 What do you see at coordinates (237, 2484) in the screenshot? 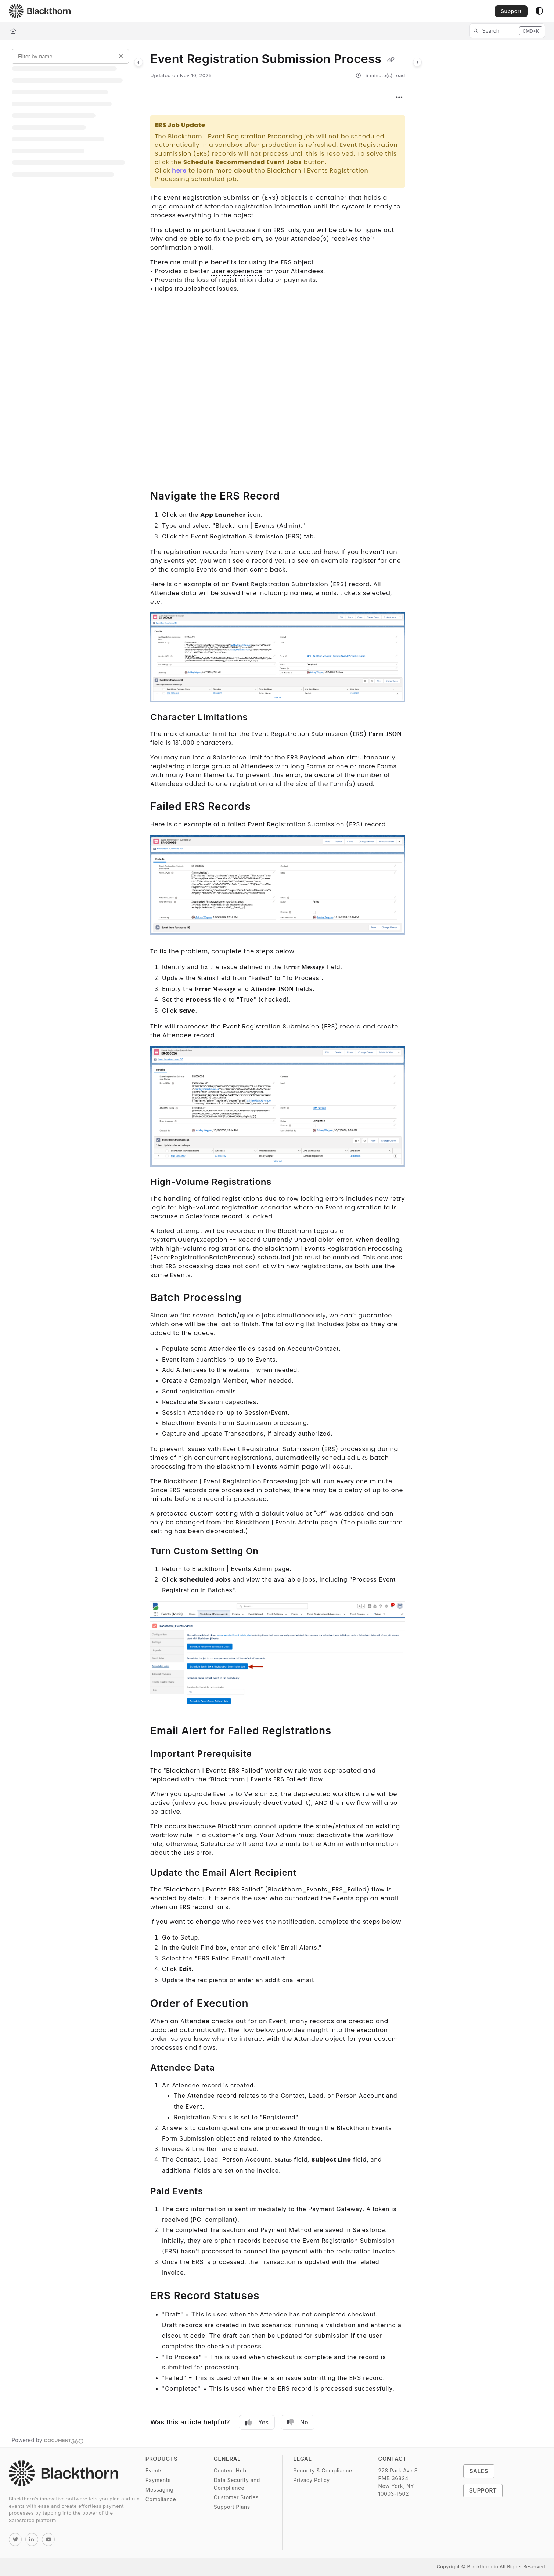
I see `Data Security and Compliance` at bounding box center [237, 2484].